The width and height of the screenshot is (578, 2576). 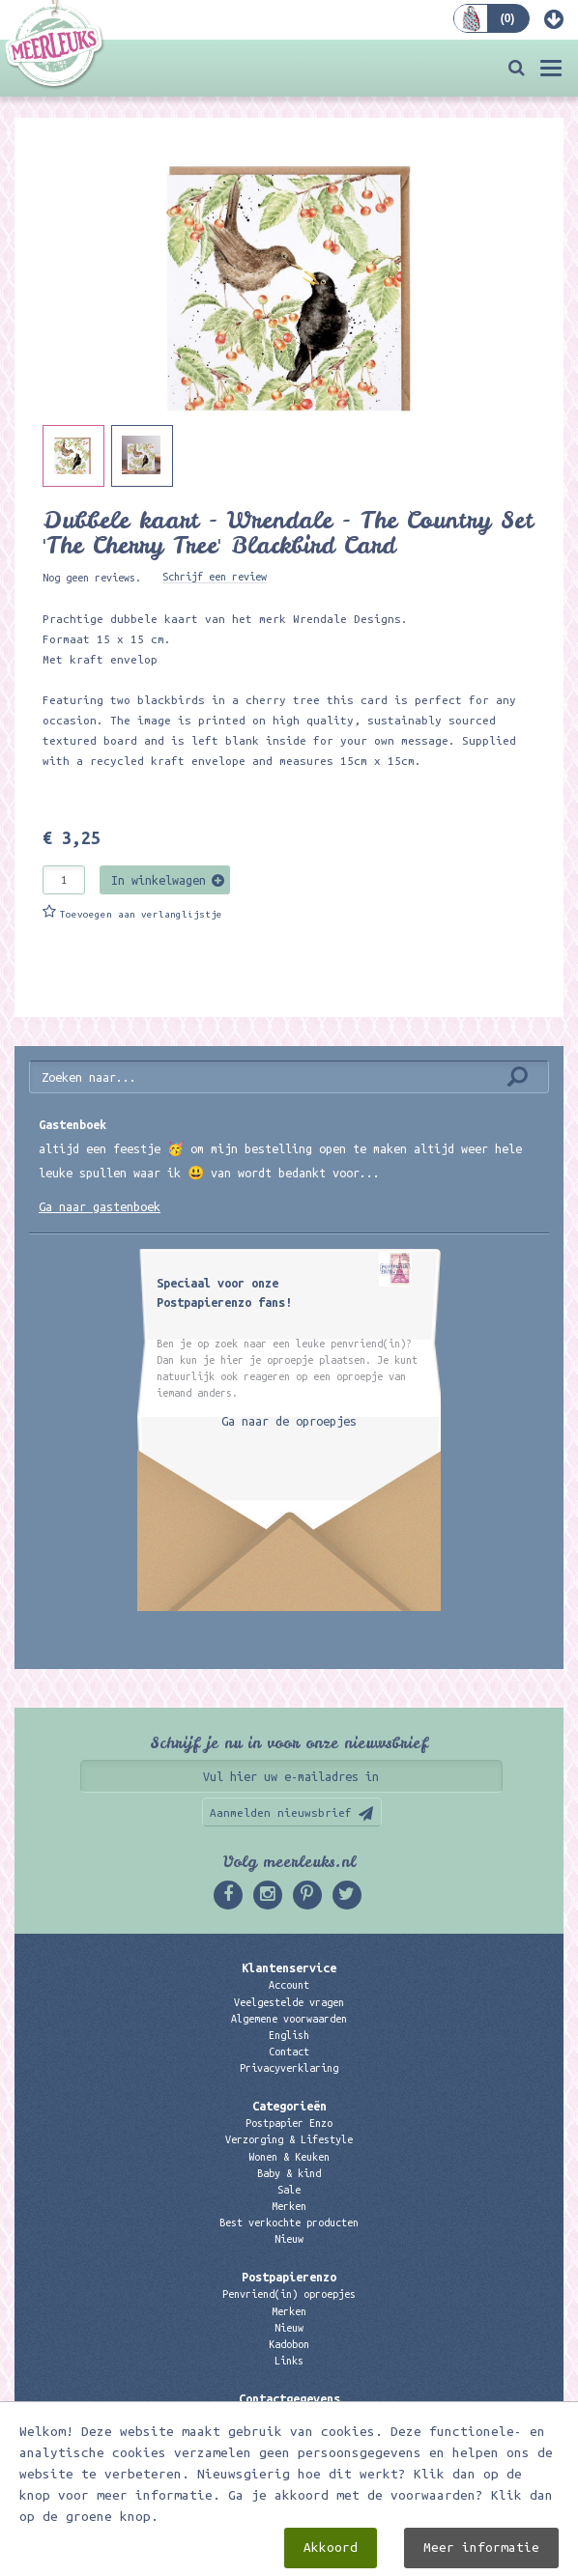 I want to click on In winkelwagen, so click(x=158, y=880).